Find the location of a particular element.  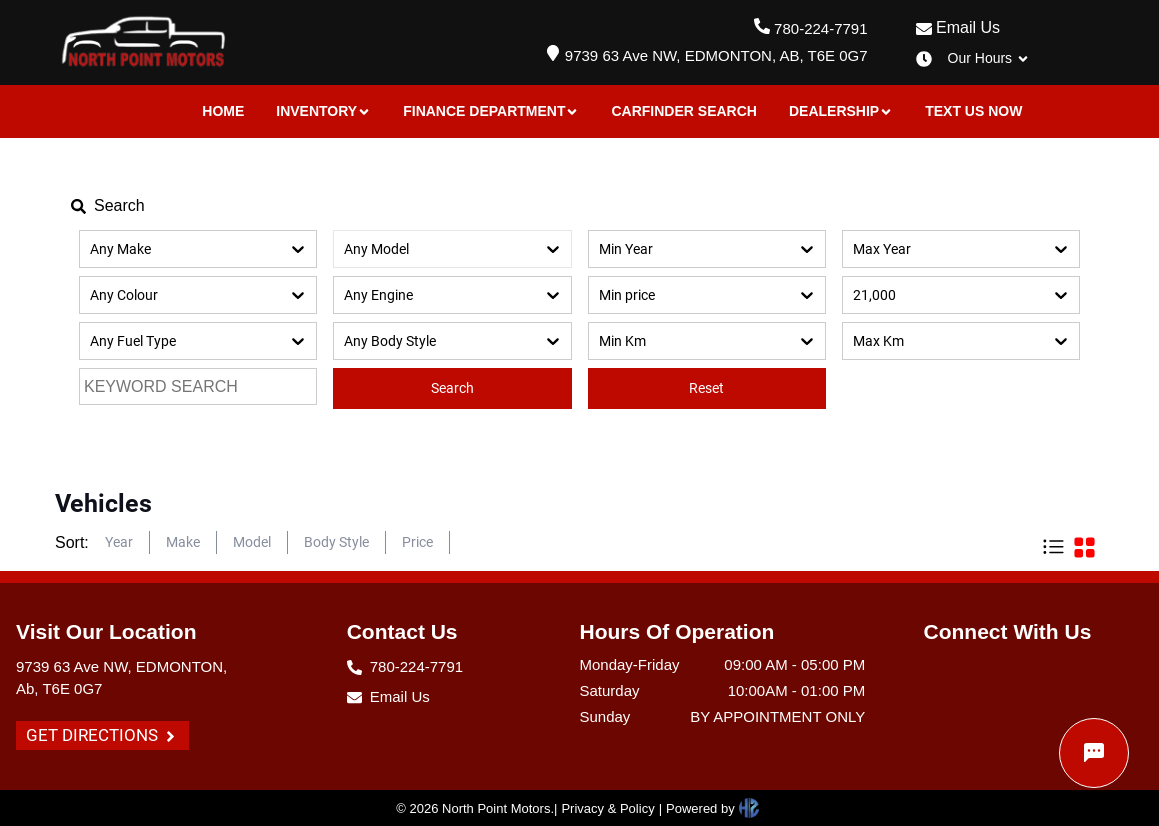

Model is located at coordinates (252, 542).